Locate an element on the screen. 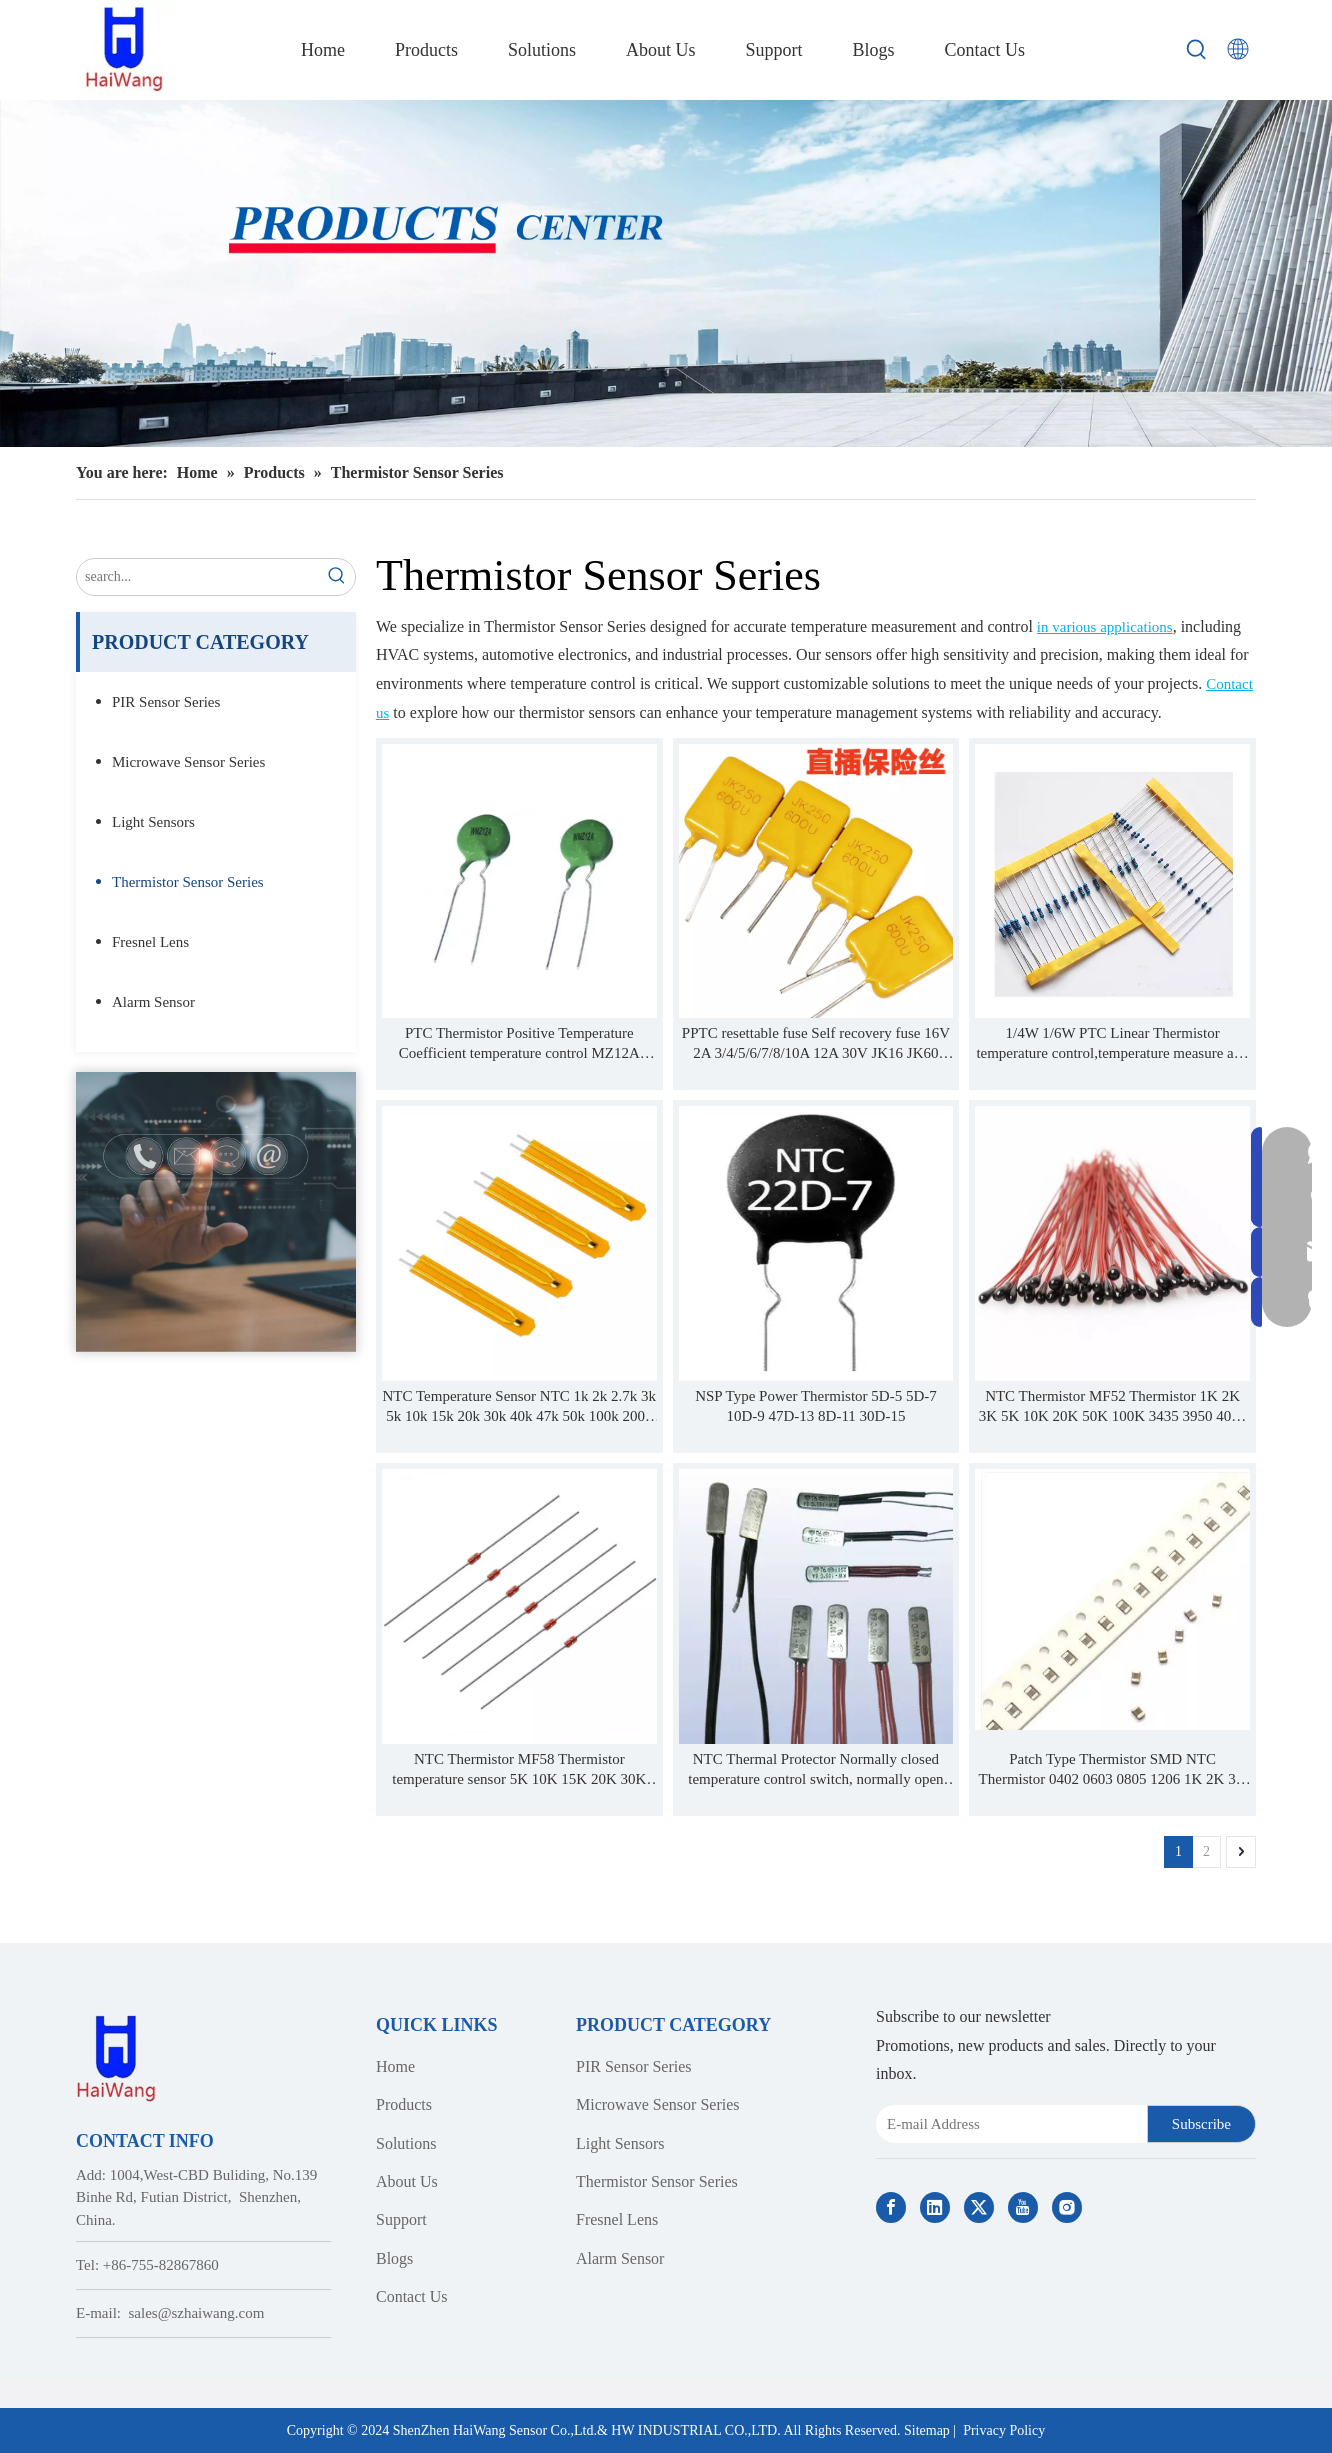 Image resolution: width=1332 pixels, height=2453 pixels. Light Sensors is located at coordinates (153, 822).